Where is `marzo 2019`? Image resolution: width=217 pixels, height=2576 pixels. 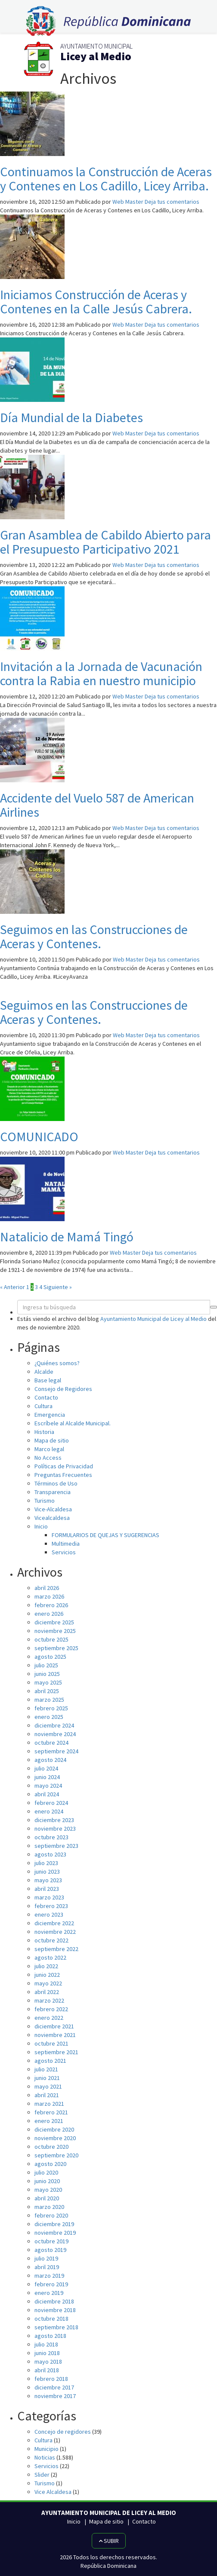 marzo 2019 is located at coordinates (49, 2275).